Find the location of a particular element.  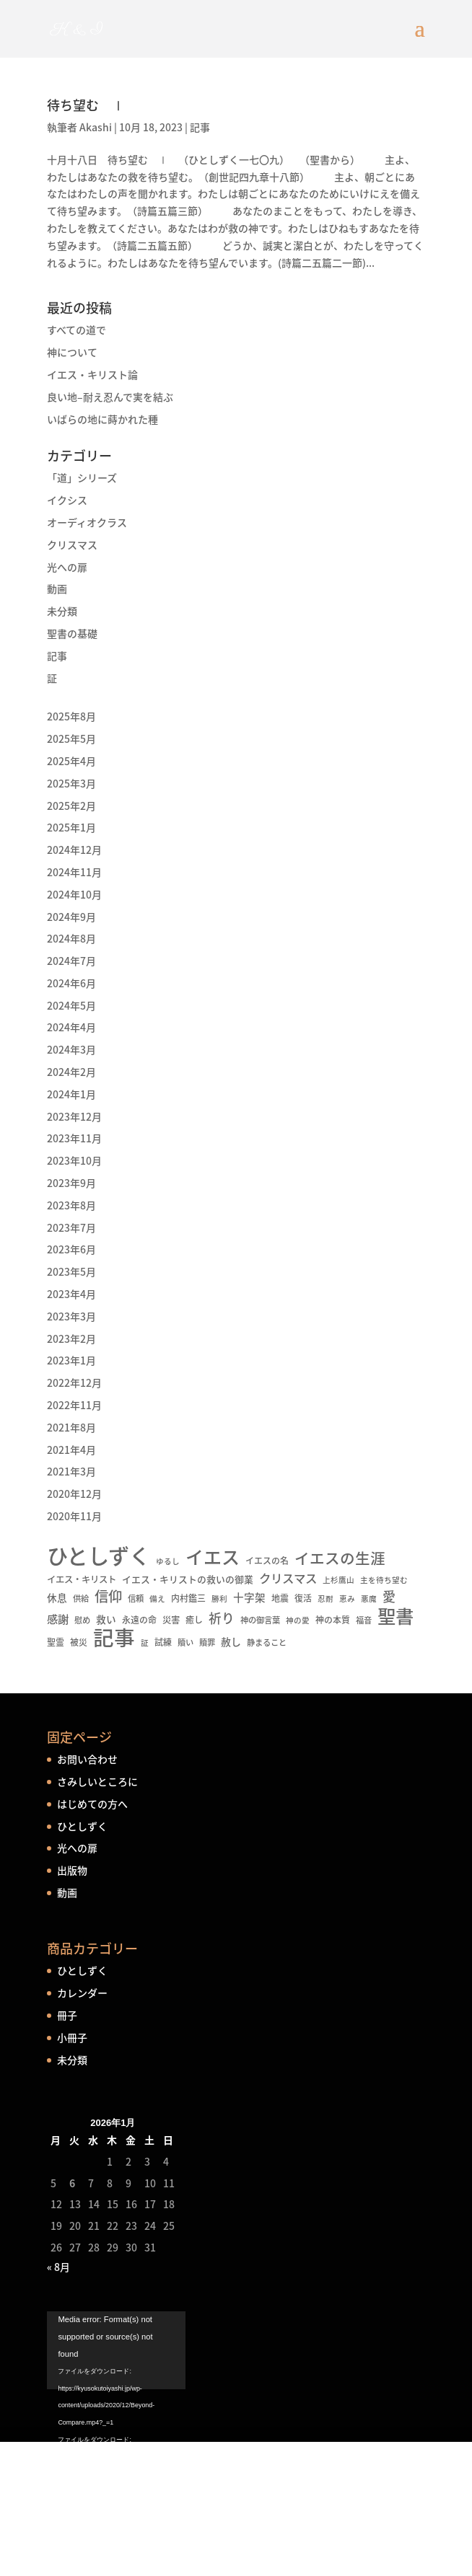

信頼 [信頼 (5個の項目)] is located at coordinates (136, 1598).